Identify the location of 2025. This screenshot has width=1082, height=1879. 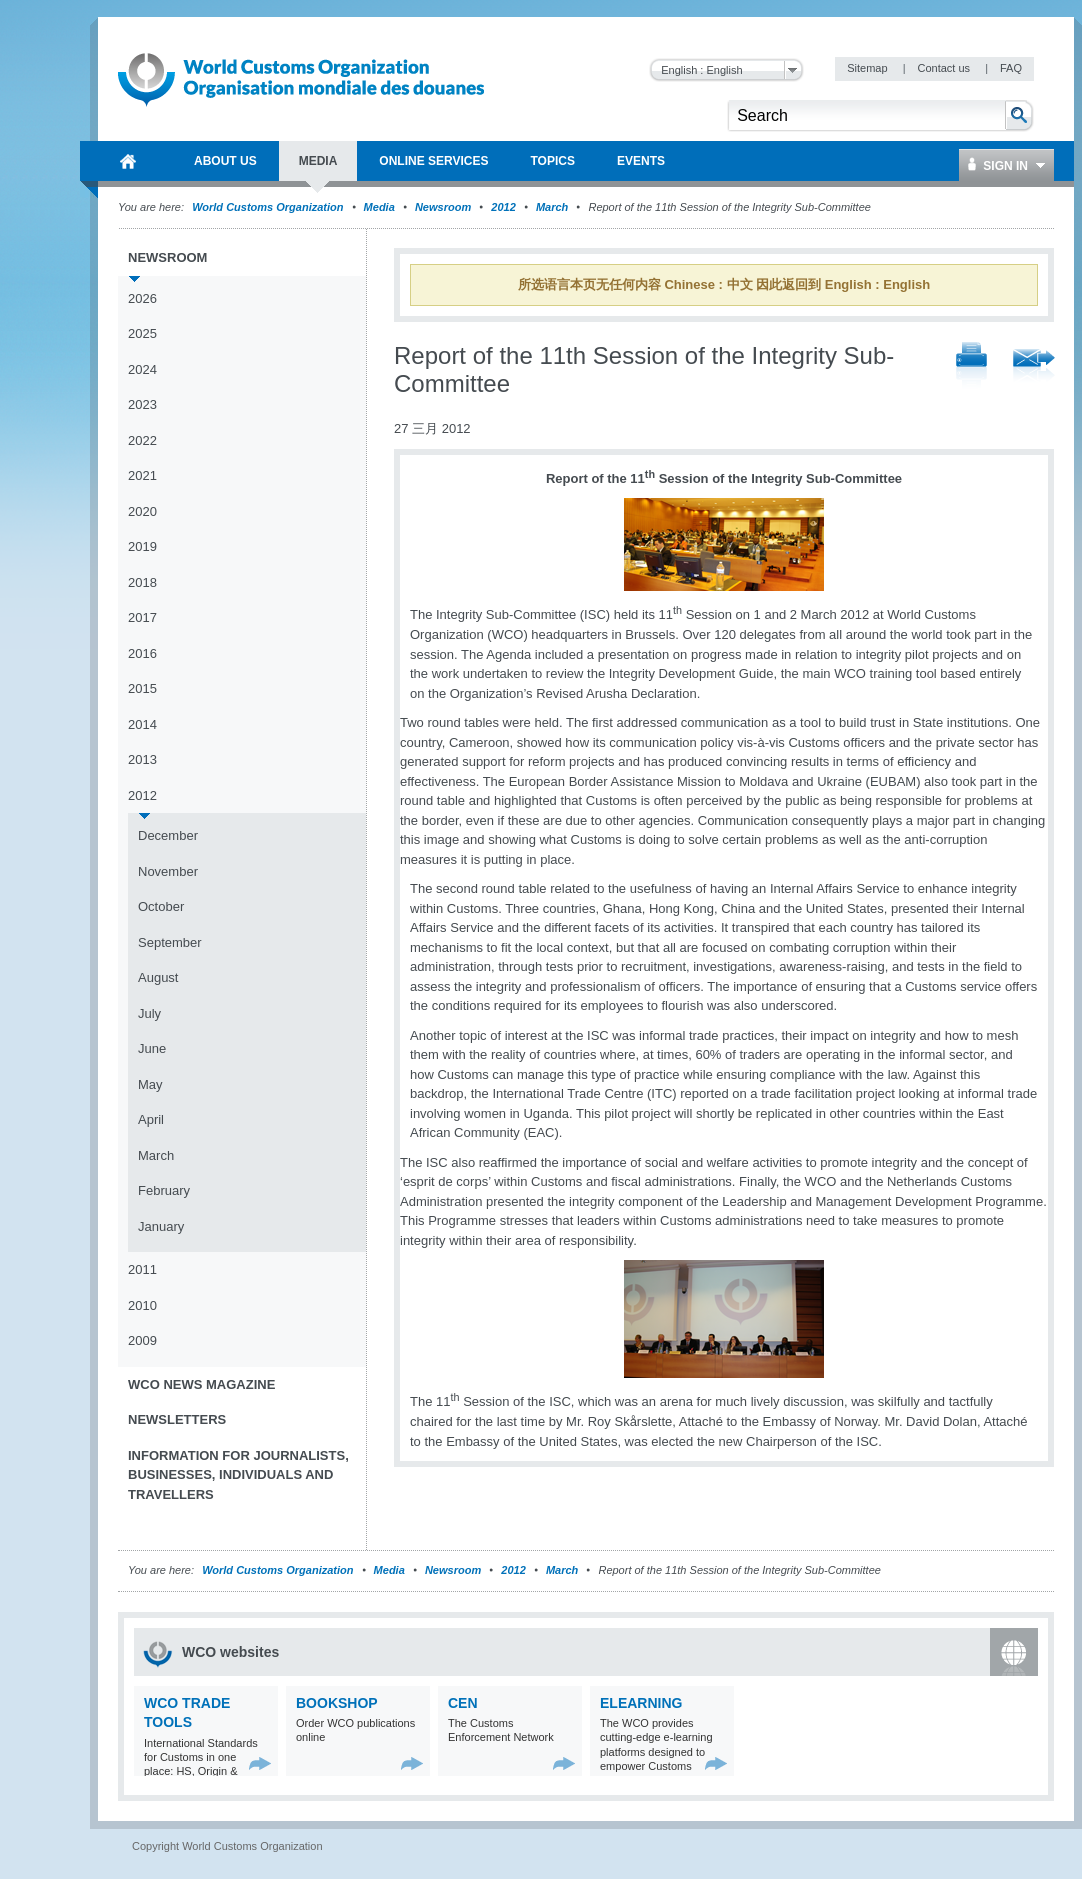
(142, 333).